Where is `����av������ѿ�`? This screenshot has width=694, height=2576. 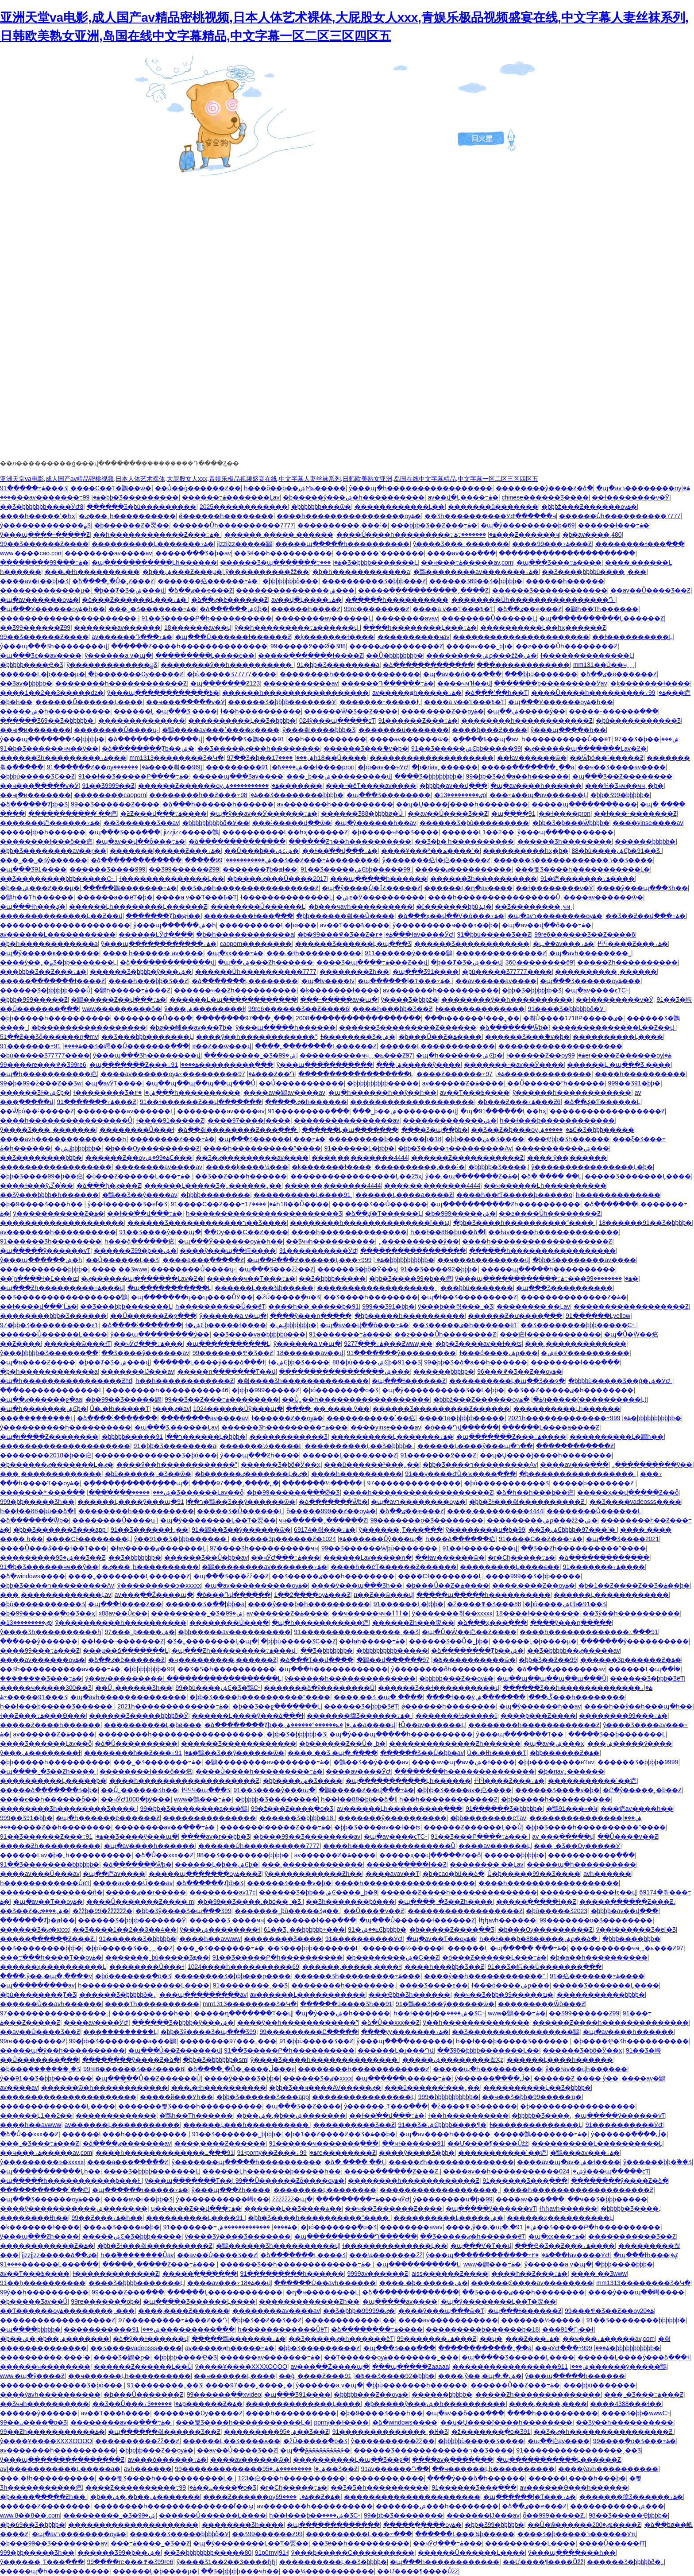 ����av������ѿ� is located at coordinates (409, 739).